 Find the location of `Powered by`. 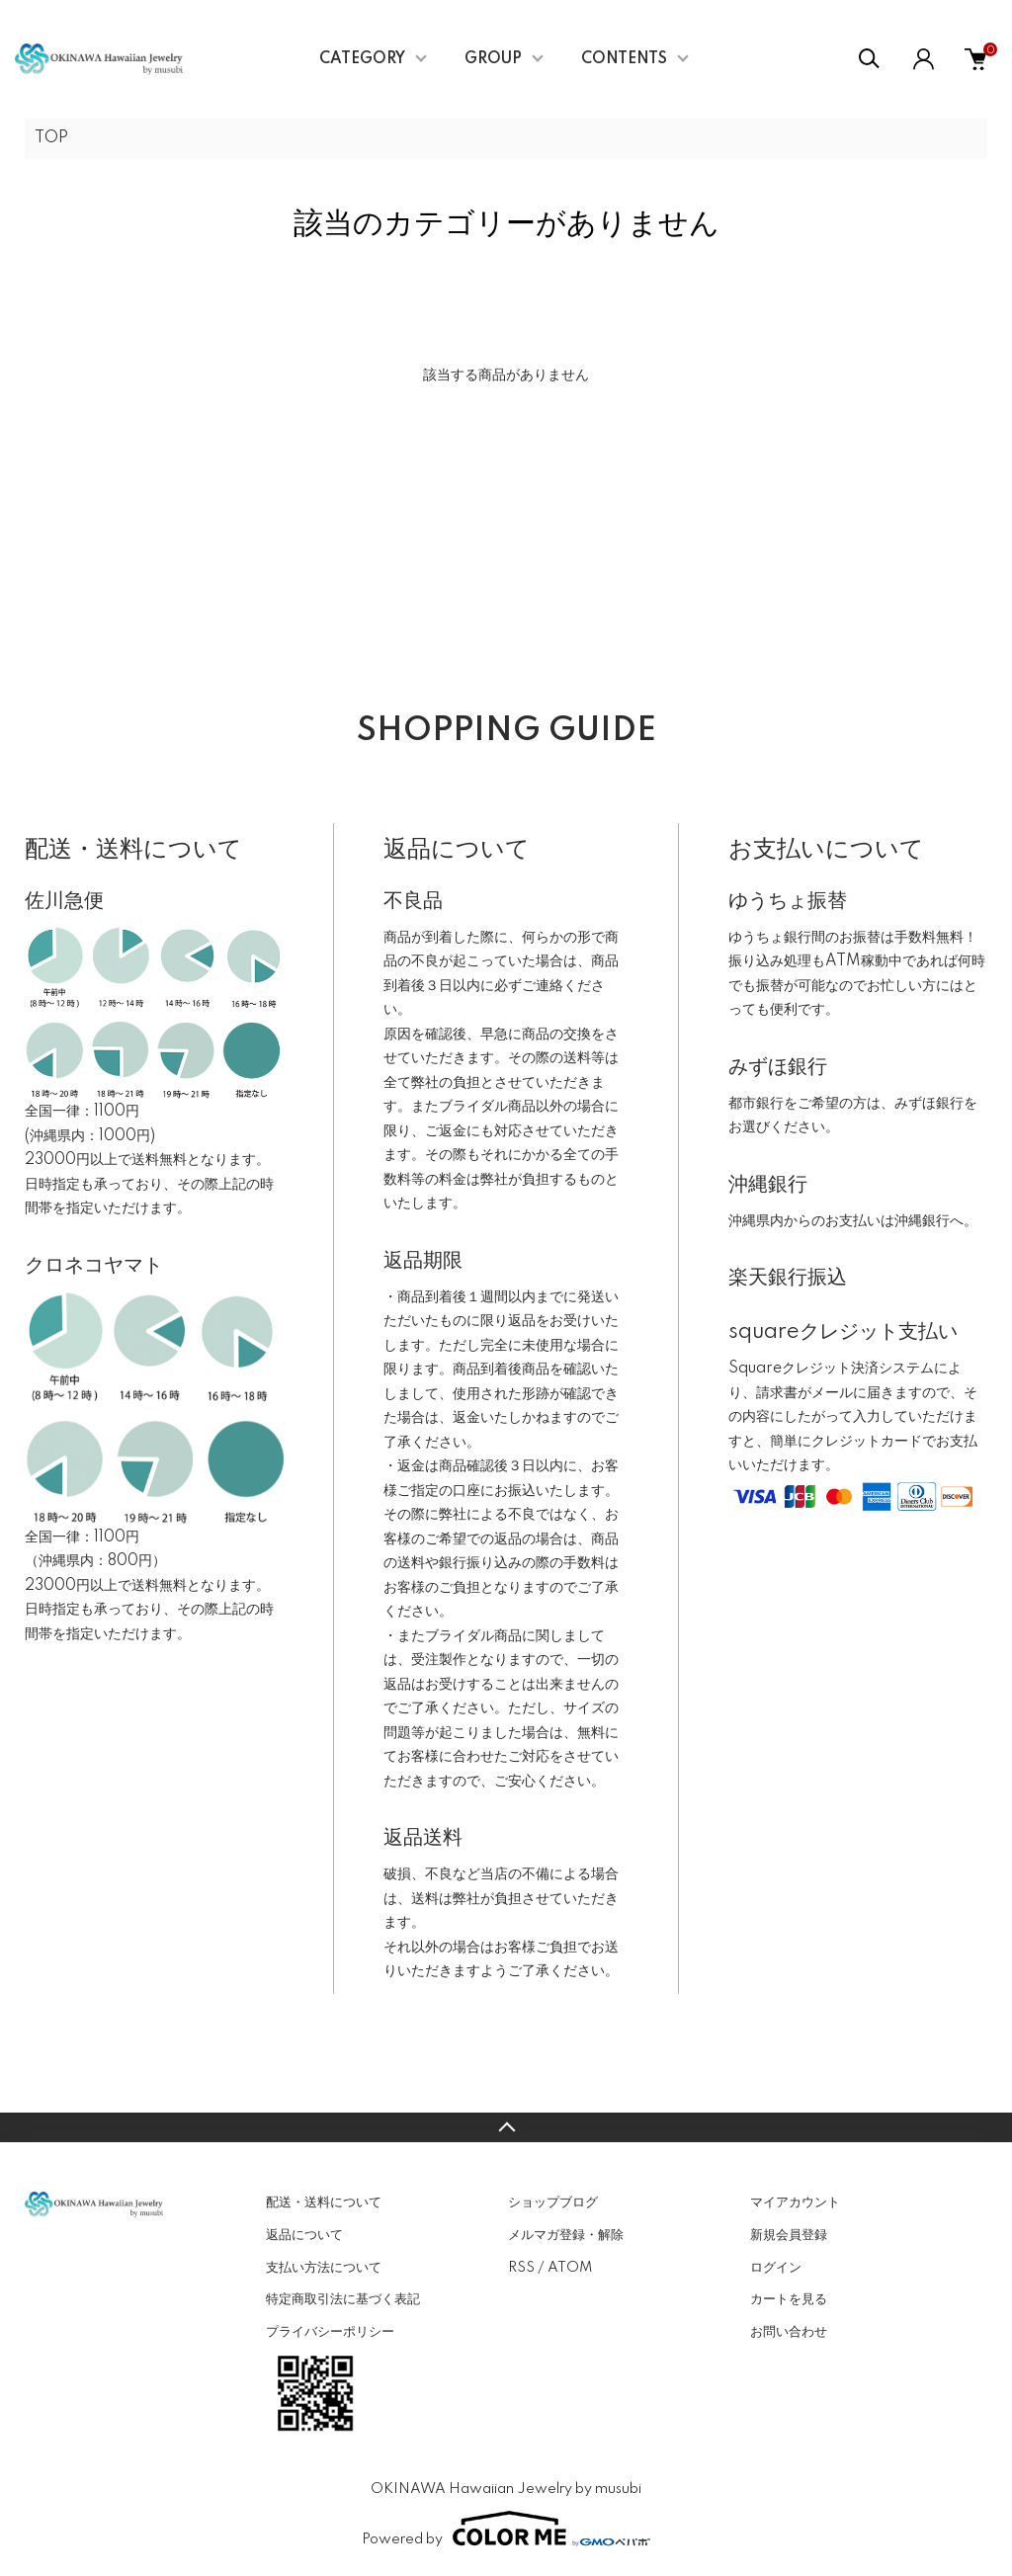

Powered by is located at coordinates (506, 2528).